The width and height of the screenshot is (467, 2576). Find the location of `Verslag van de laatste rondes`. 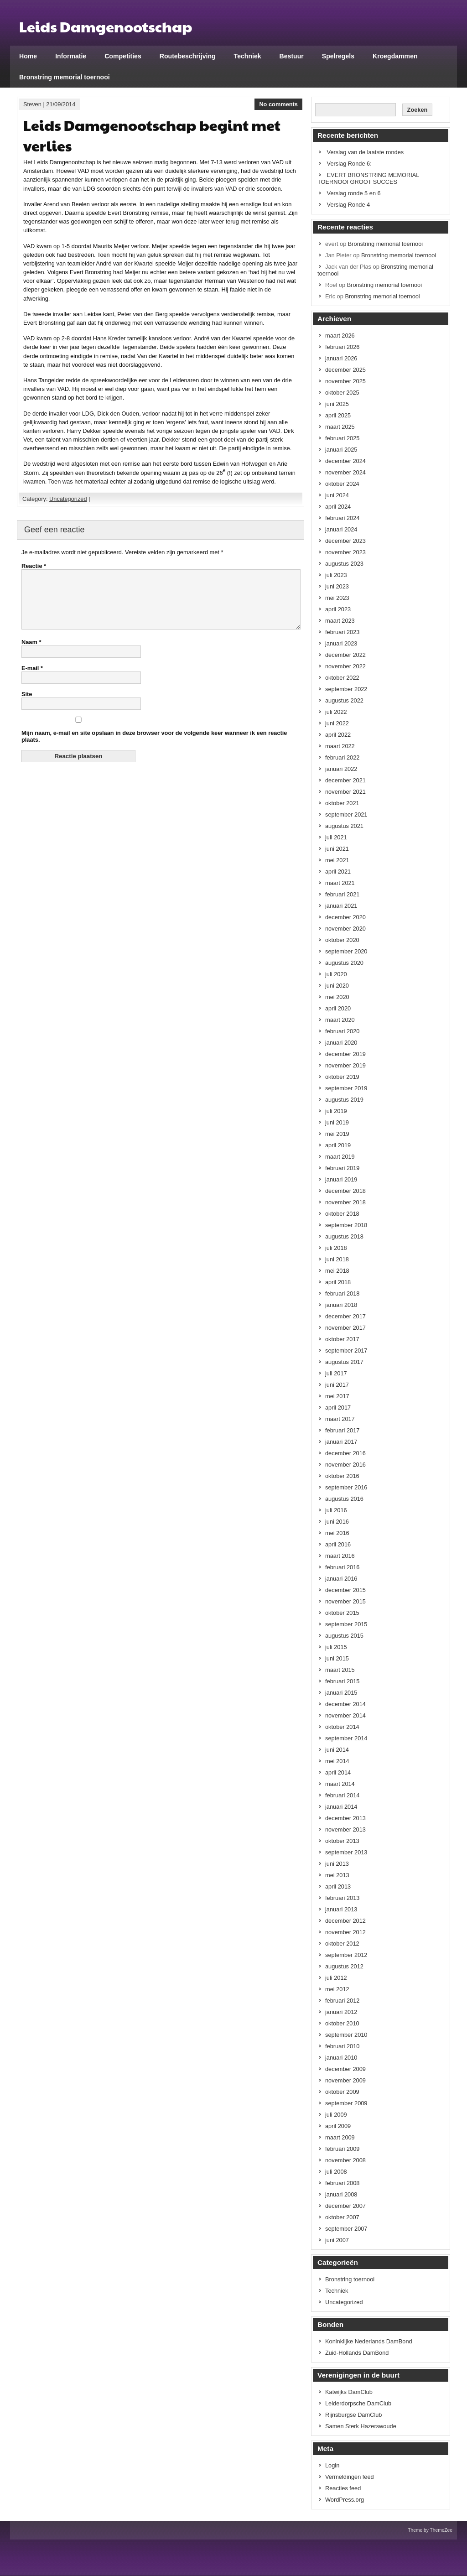

Verslag van de laatste rondes is located at coordinates (365, 152).